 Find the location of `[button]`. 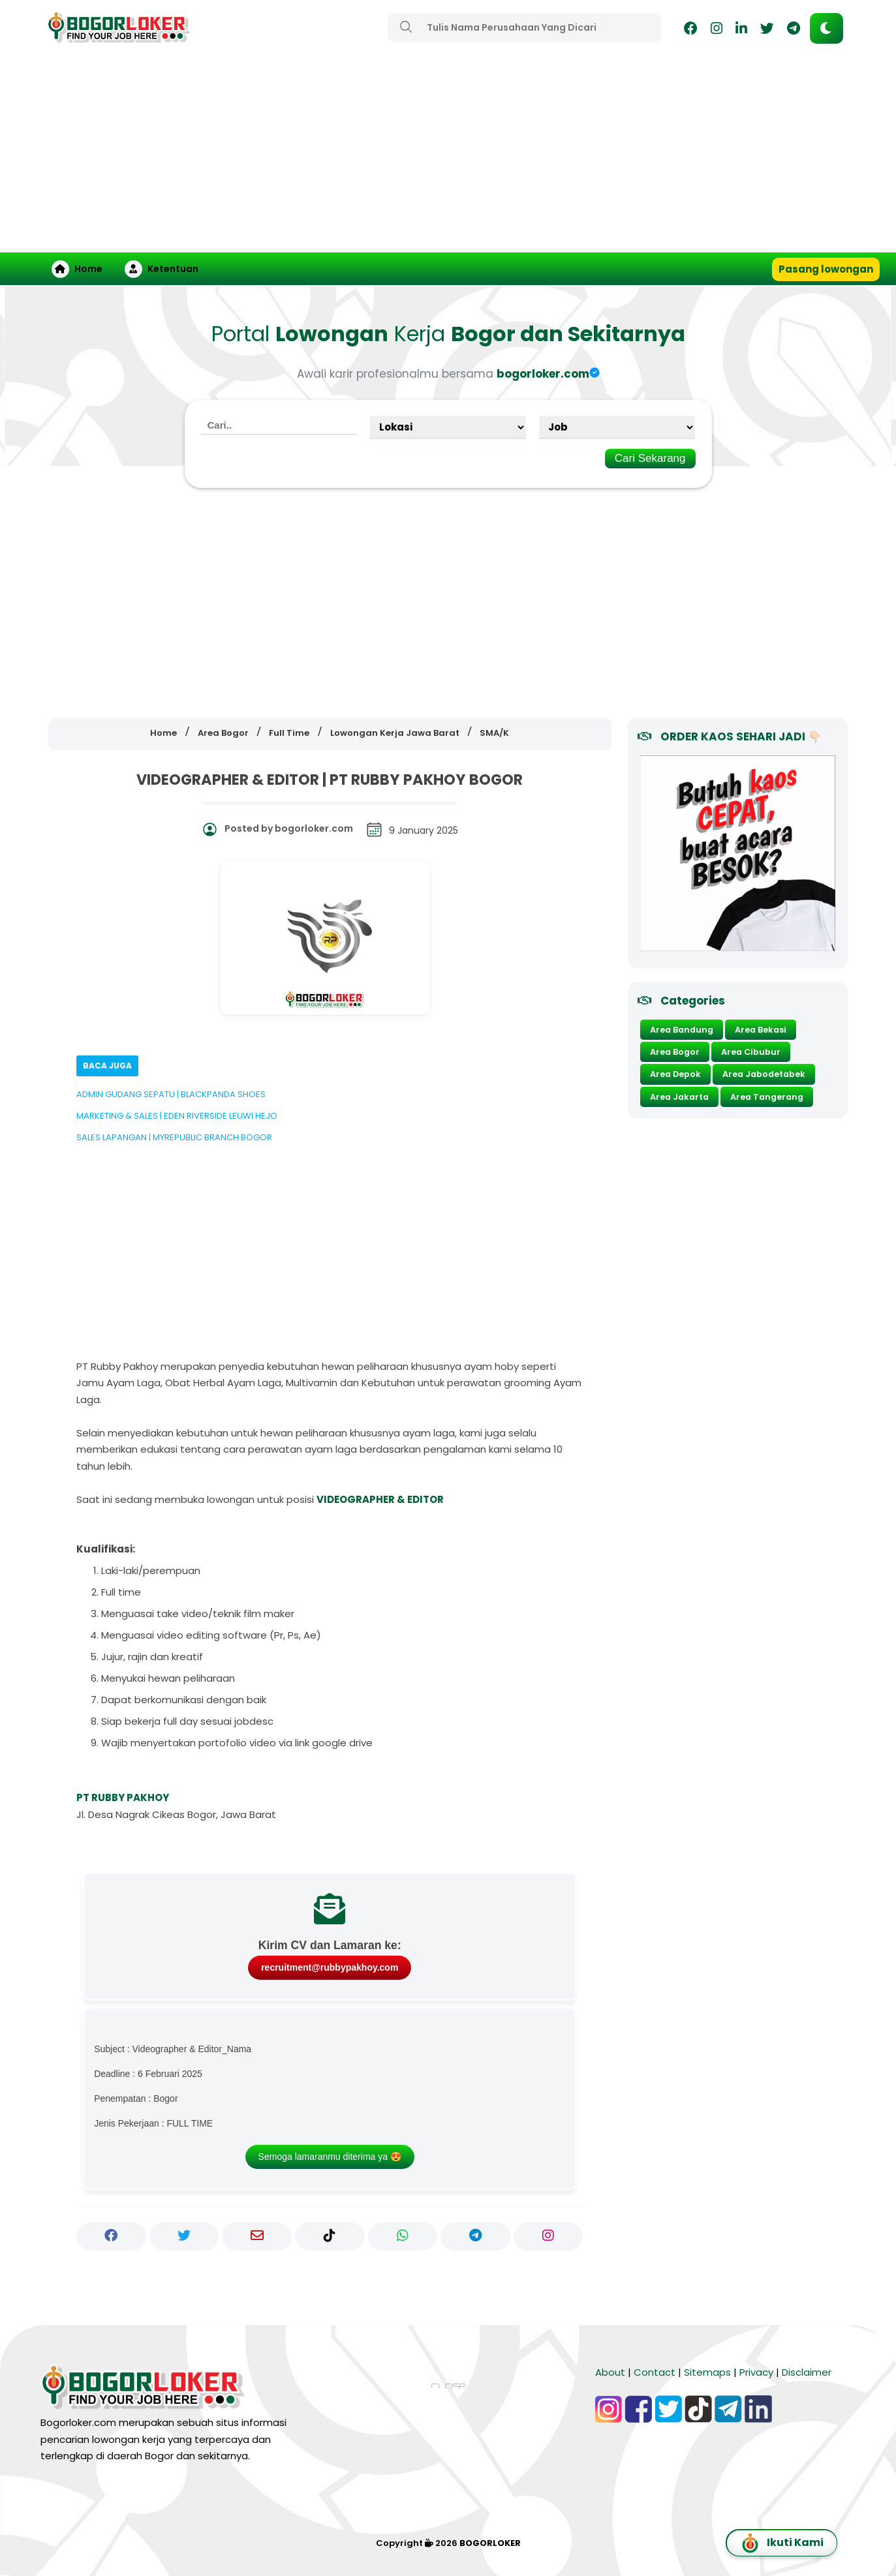

[button] is located at coordinates (826, 28).